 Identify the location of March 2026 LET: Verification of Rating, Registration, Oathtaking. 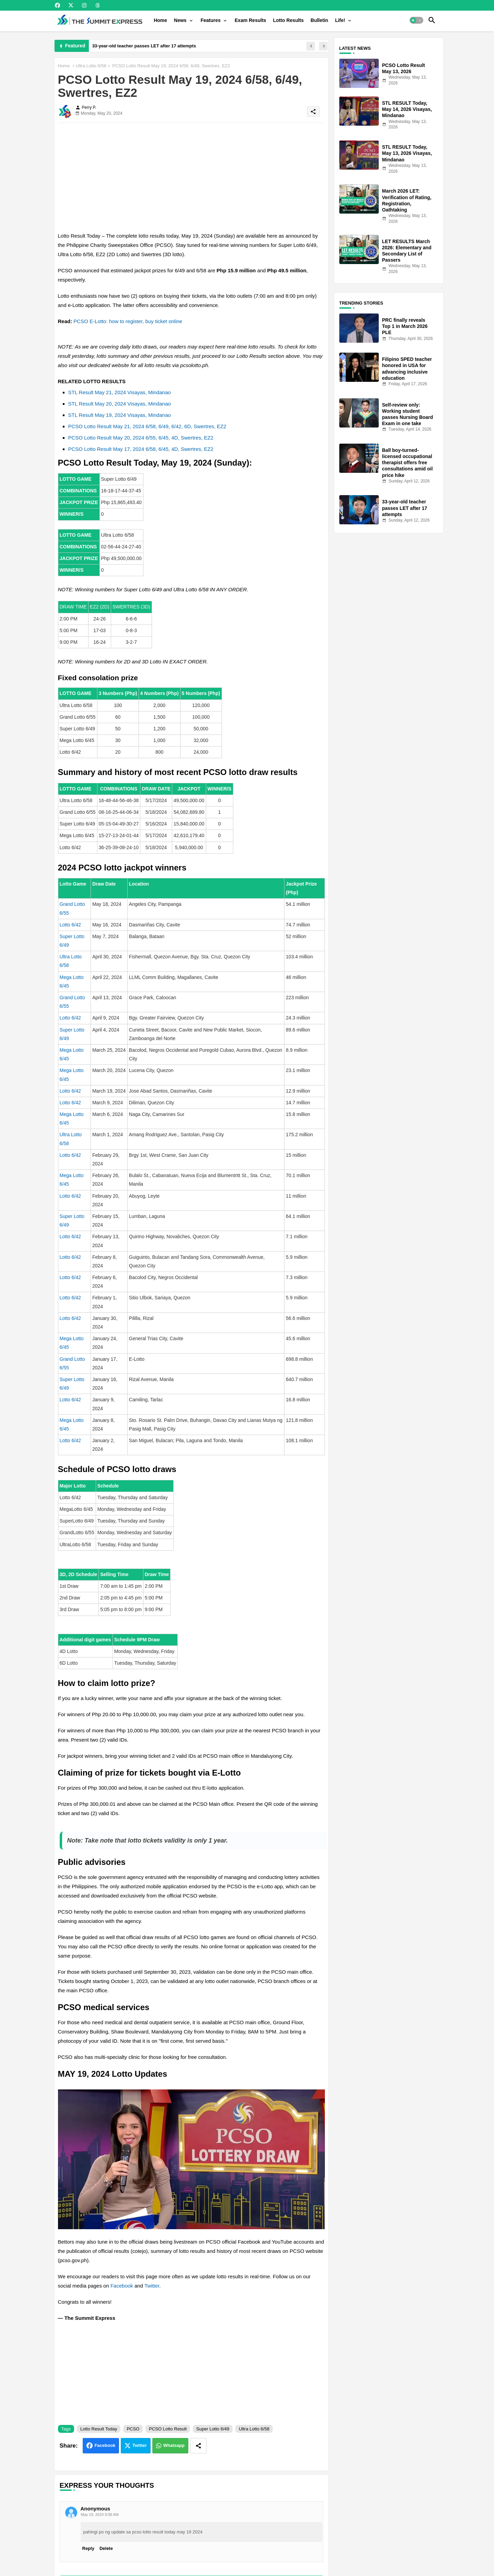
(407, 200).